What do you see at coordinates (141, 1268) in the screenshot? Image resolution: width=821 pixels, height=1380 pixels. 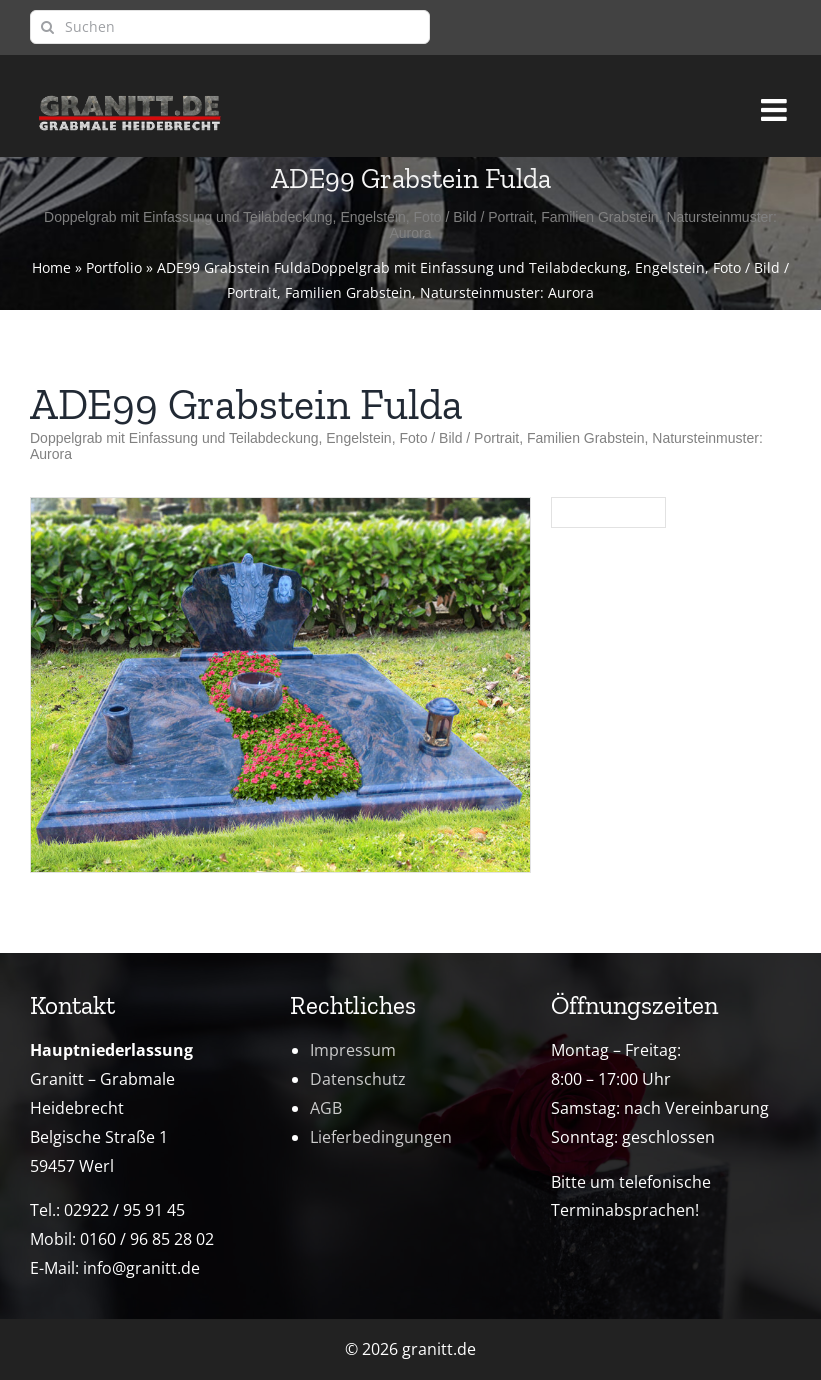 I see `info@granitt.de` at bounding box center [141, 1268].